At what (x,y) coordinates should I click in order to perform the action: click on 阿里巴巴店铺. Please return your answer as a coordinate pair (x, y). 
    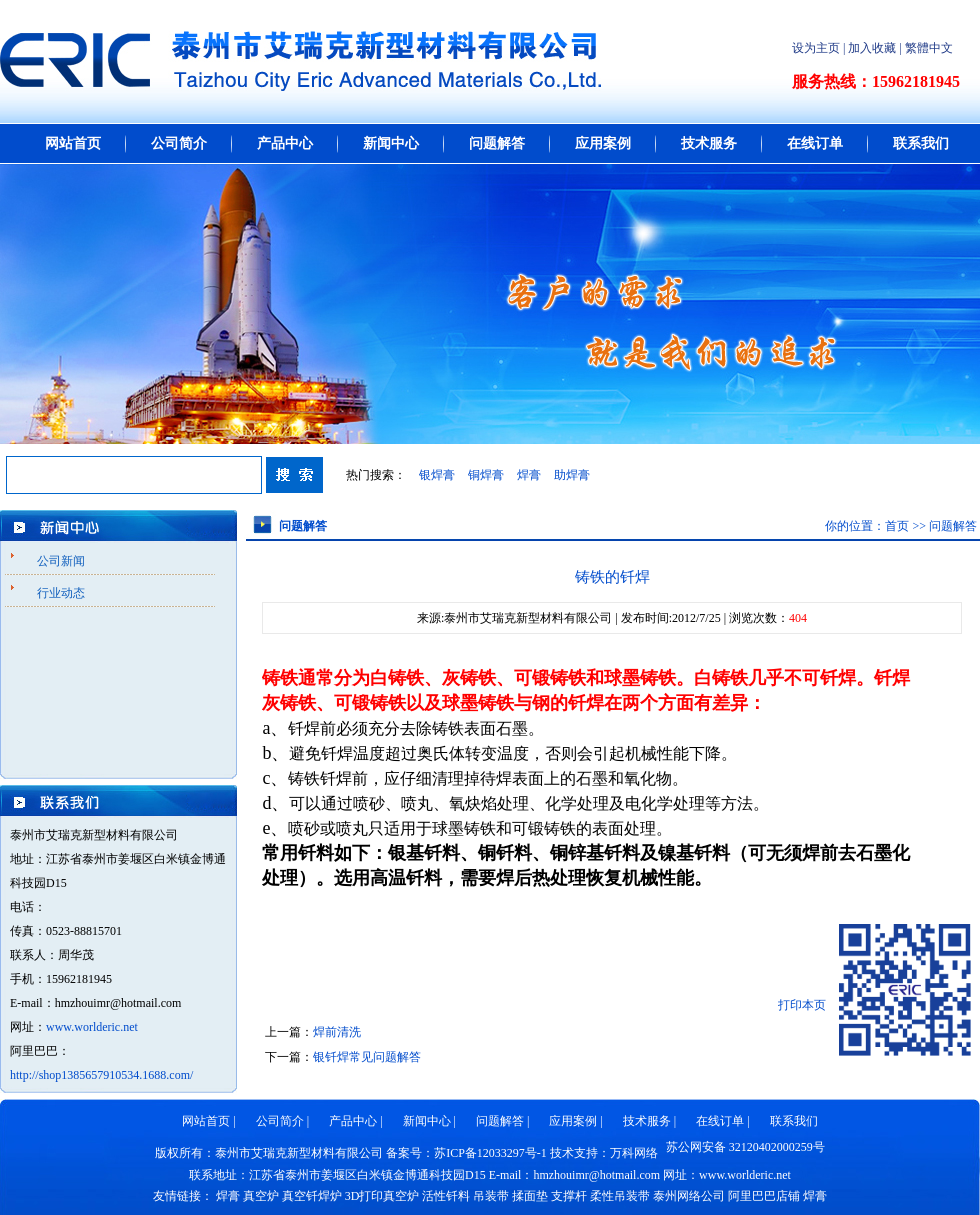
    Looking at the image, I should click on (764, 1196).